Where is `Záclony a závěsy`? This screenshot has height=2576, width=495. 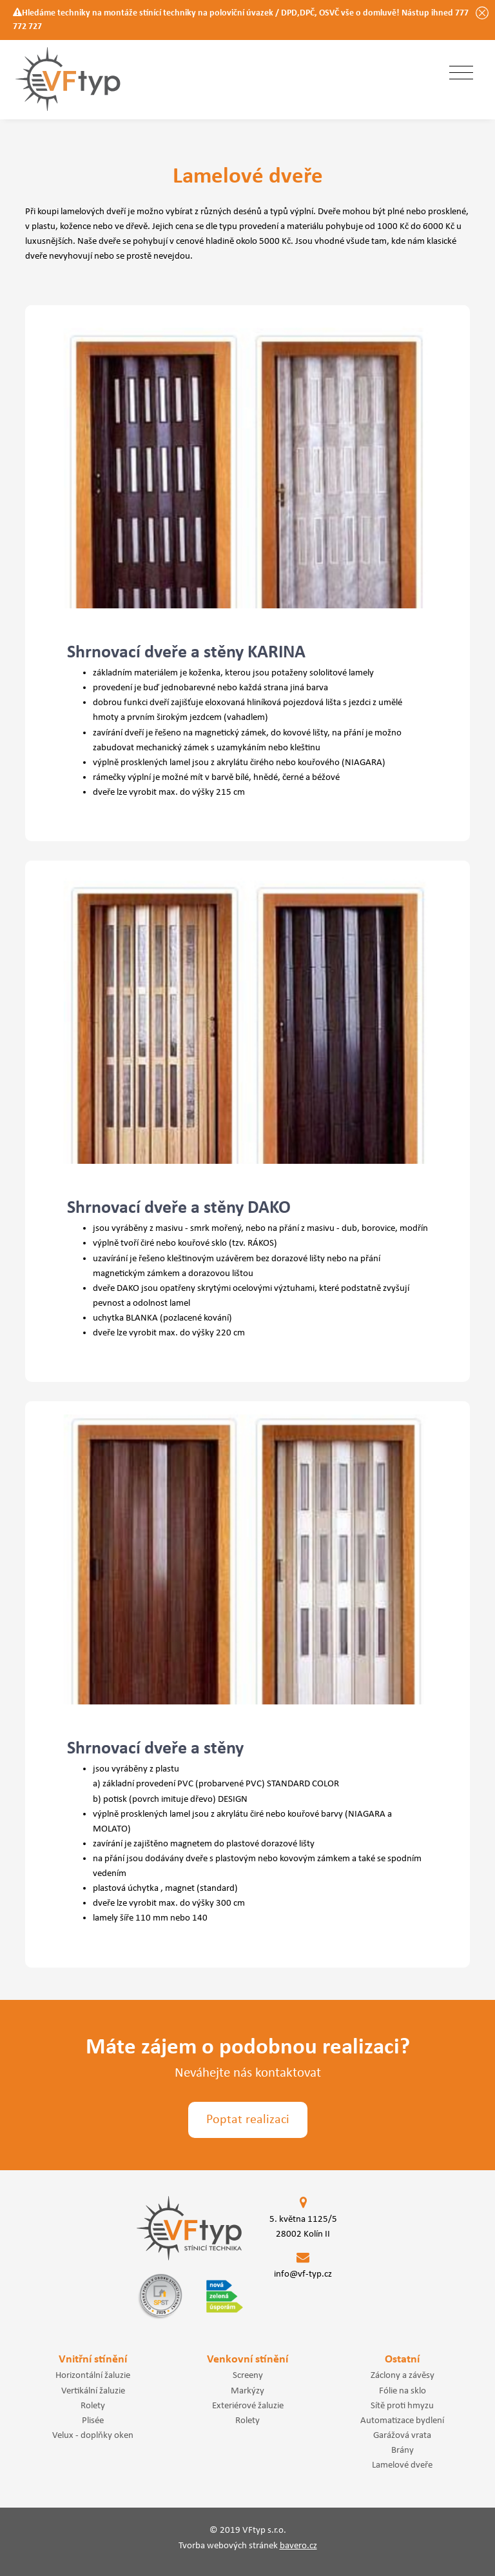
Záclony a závěsy is located at coordinates (402, 2375).